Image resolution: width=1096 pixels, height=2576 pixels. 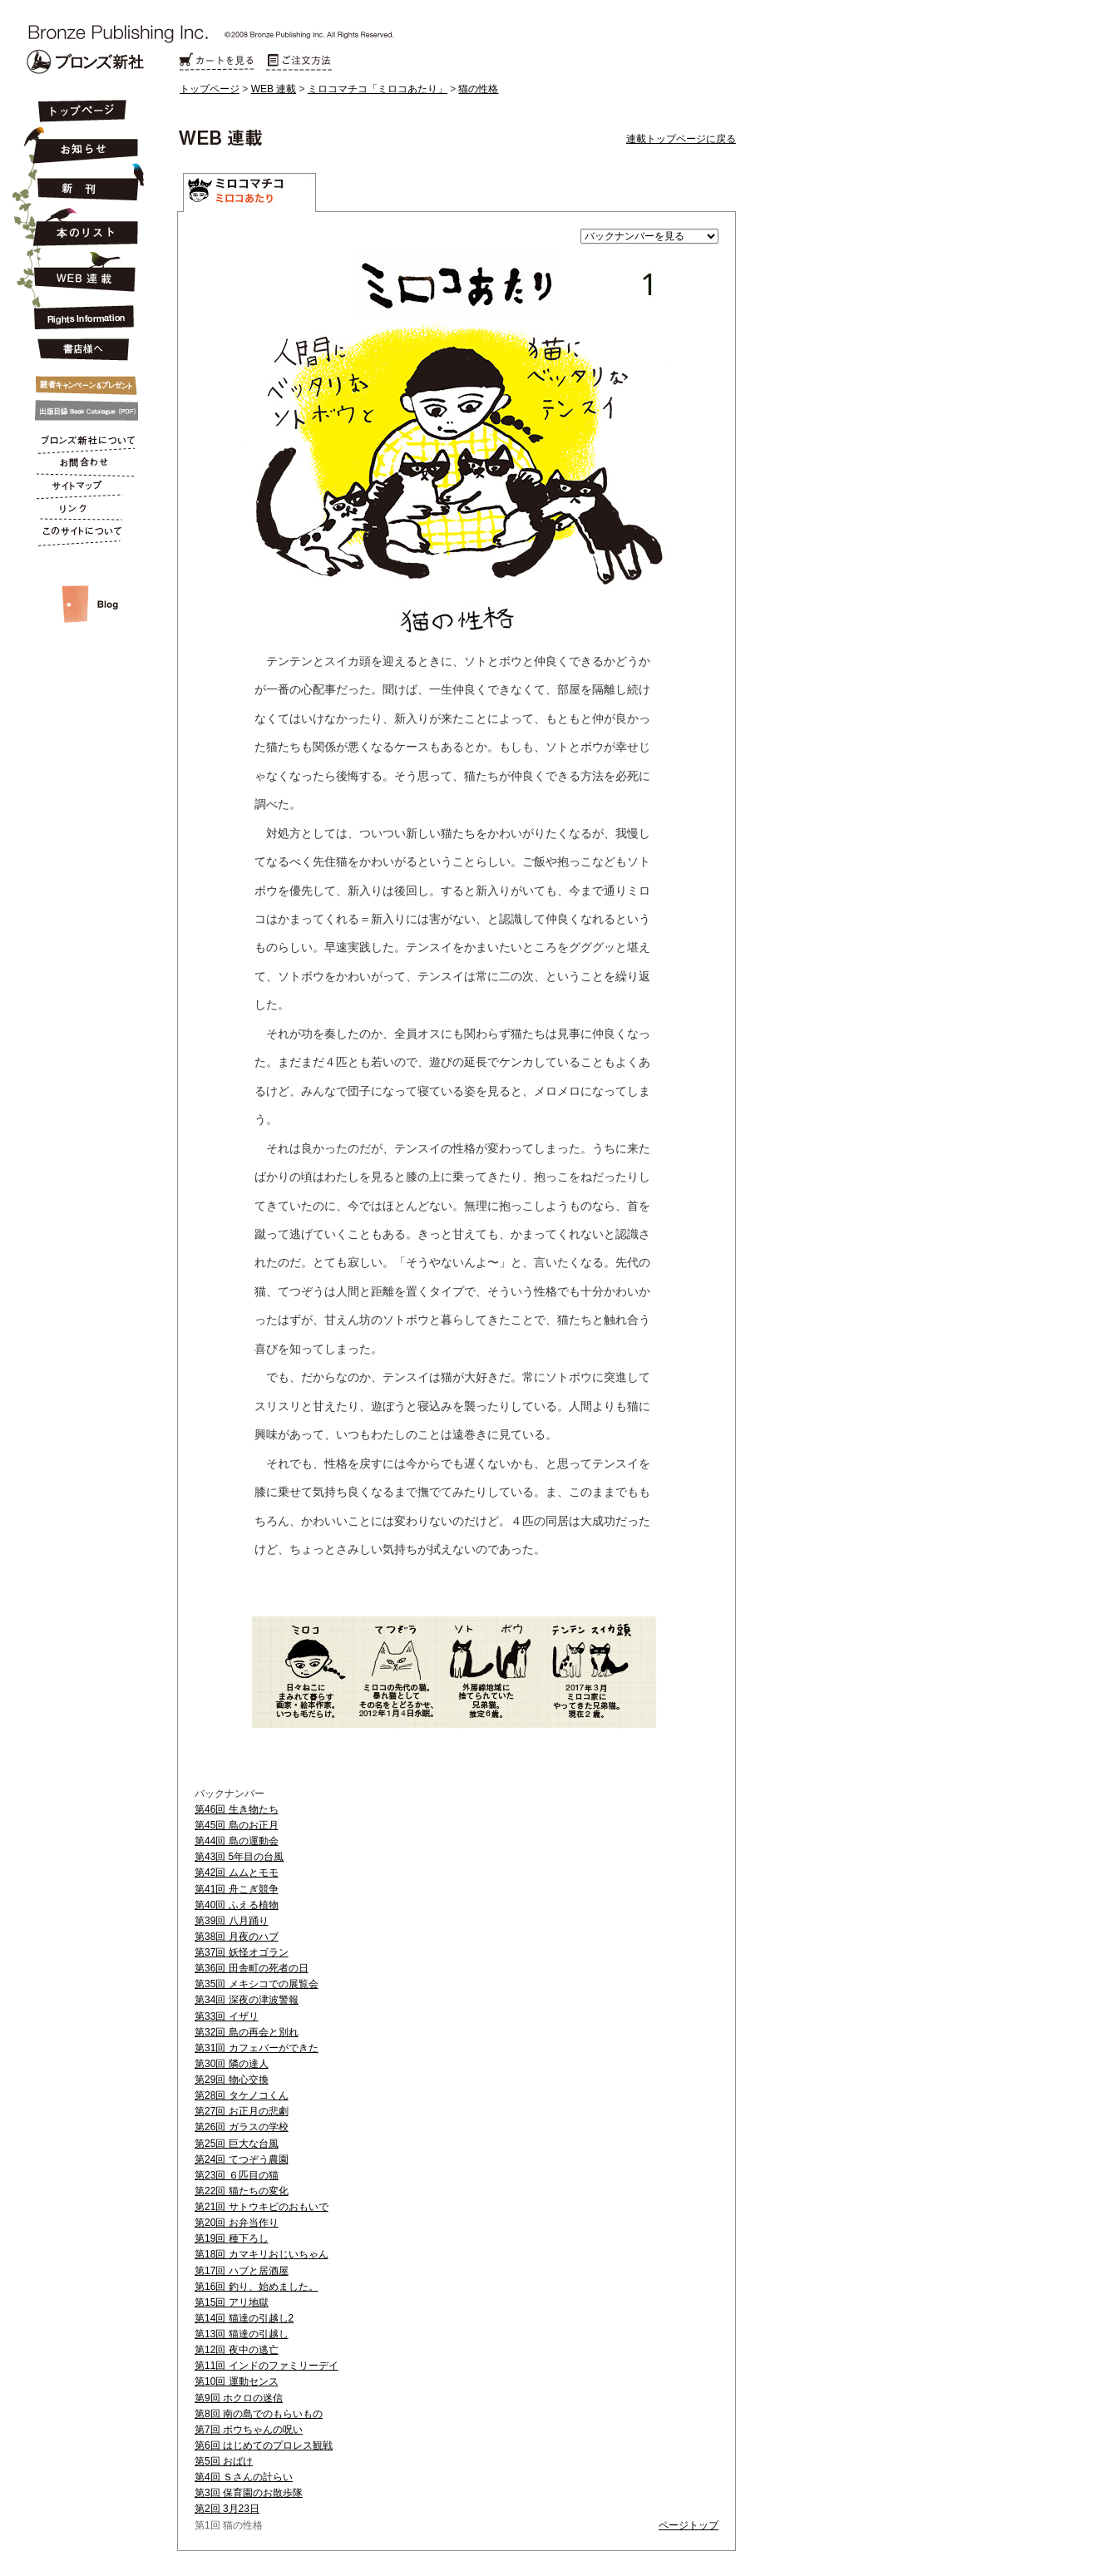 What do you see at coordinates (242, 2159) in the screenshot?
I see `第24回 てつぞう農園` at bounding box center [242, 2159].